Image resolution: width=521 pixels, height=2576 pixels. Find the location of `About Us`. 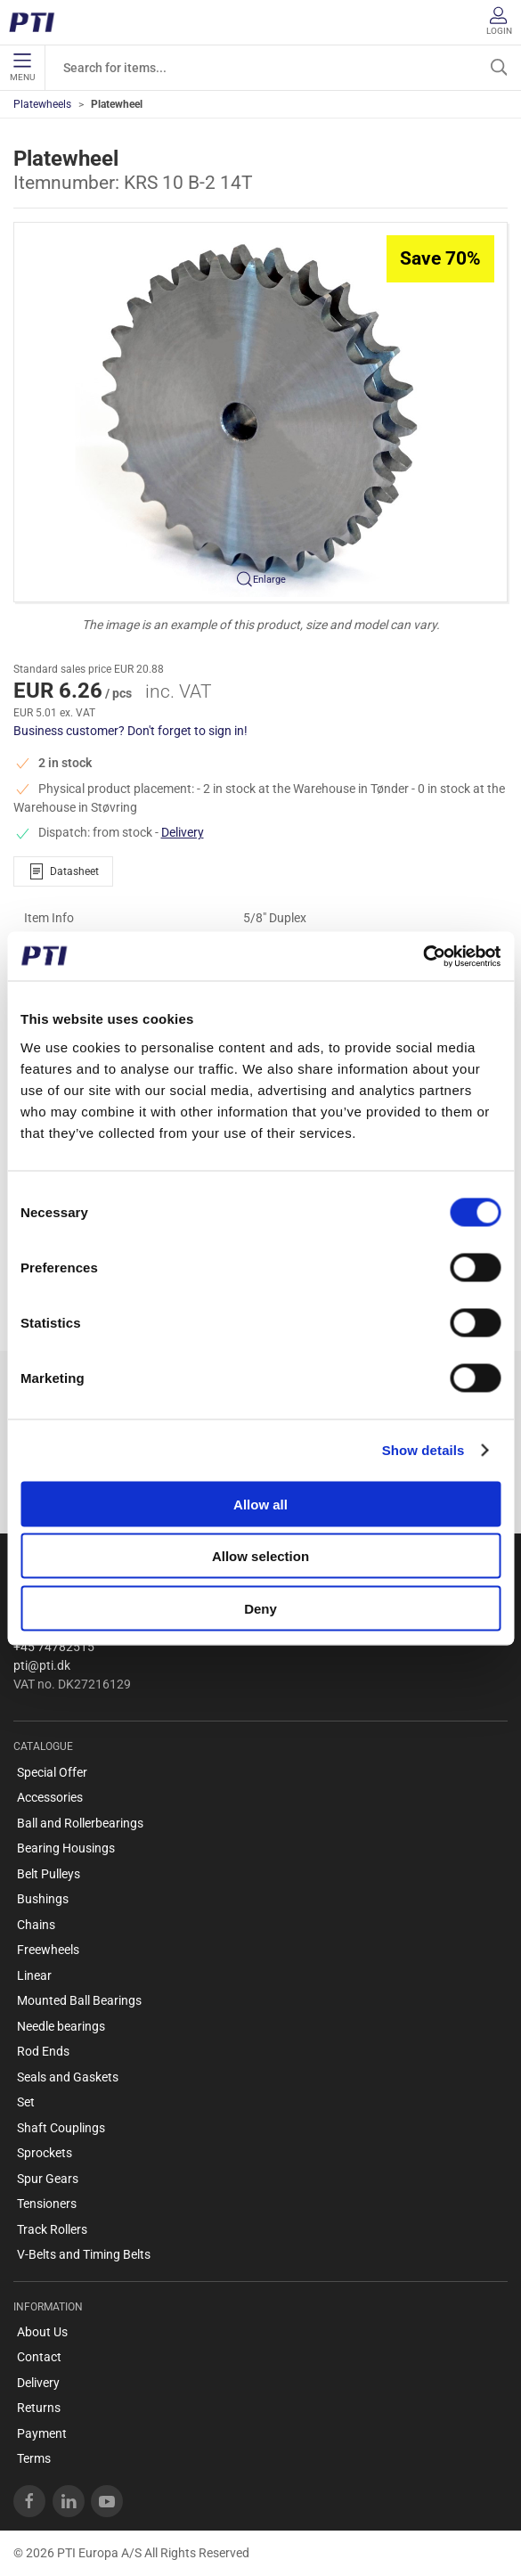

About Us is located at coordinates (42, 2332).